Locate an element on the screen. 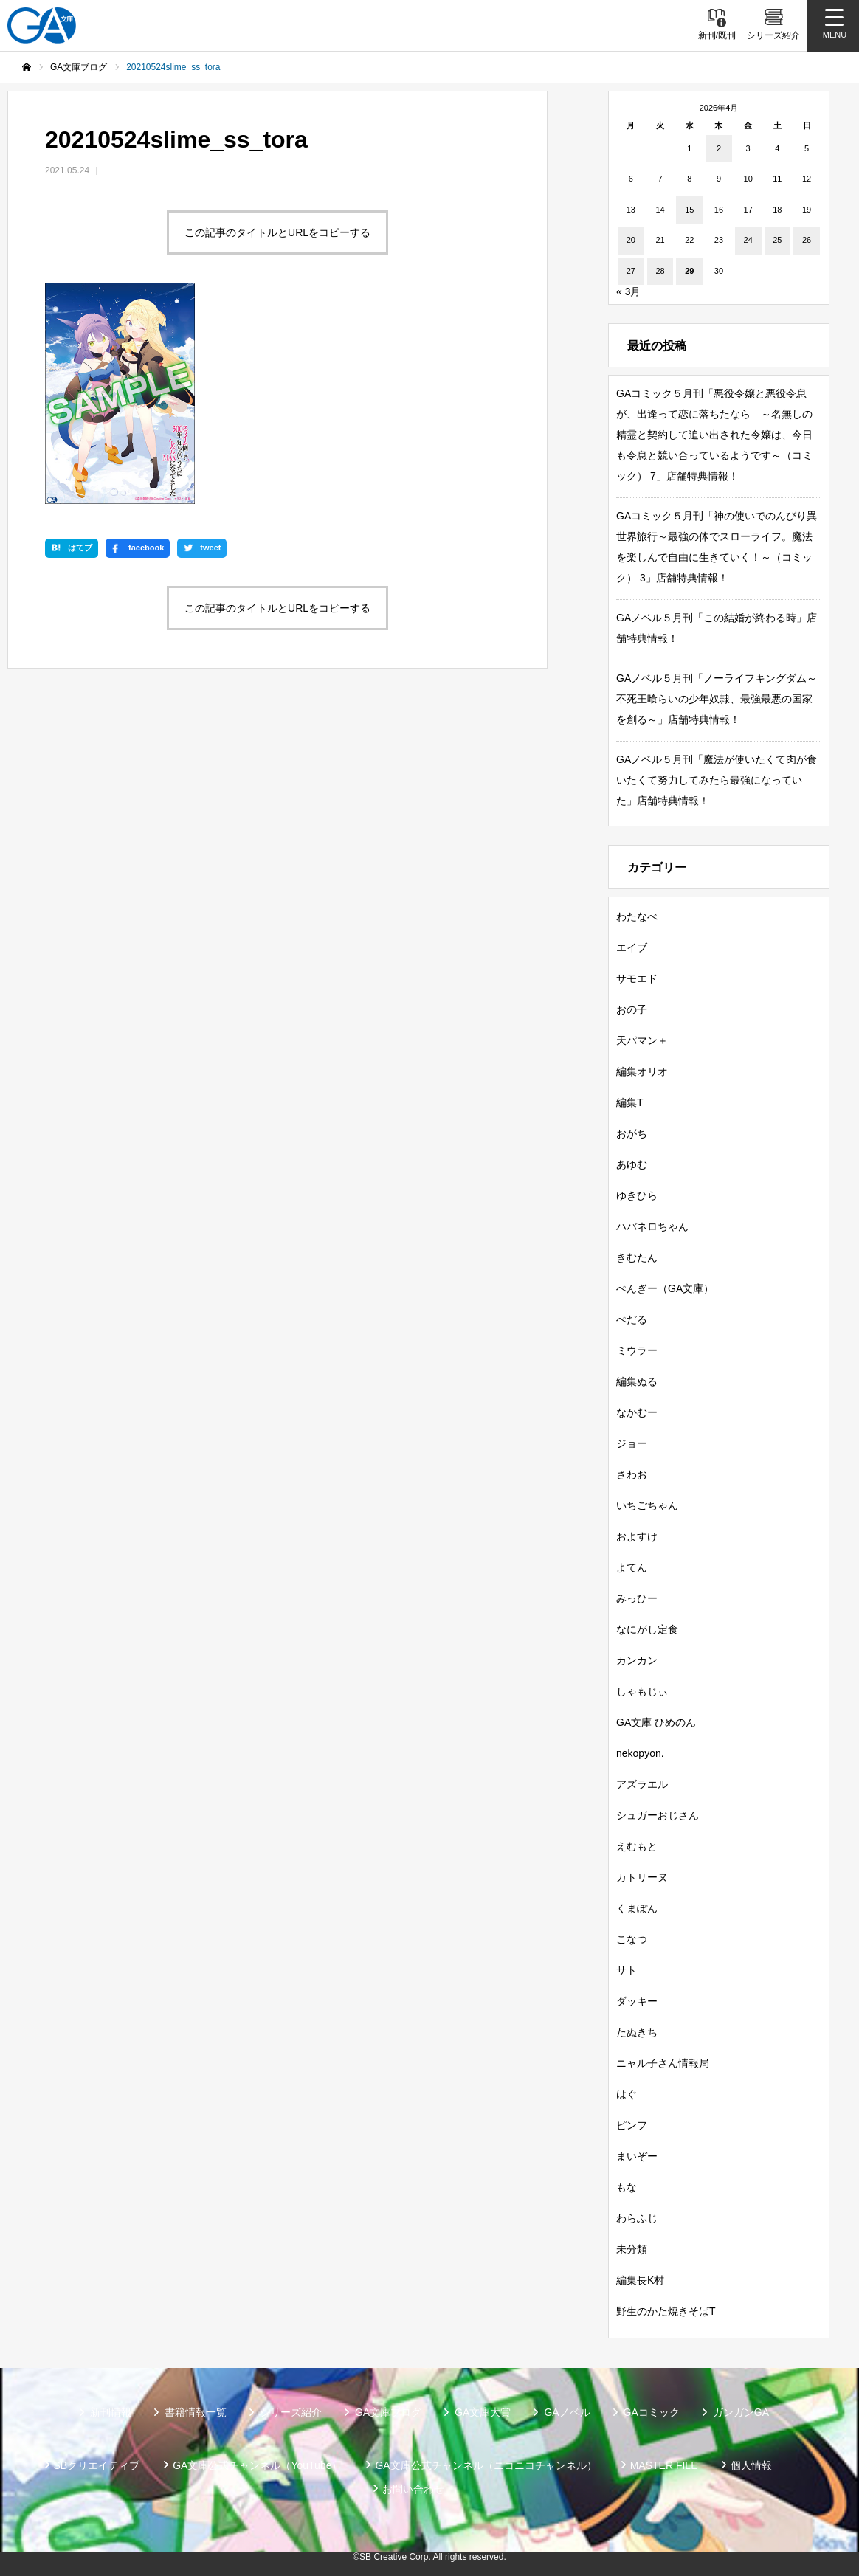 This screenshot has height=2576, width=859. なかむー is located at coordinates (637, 1412).